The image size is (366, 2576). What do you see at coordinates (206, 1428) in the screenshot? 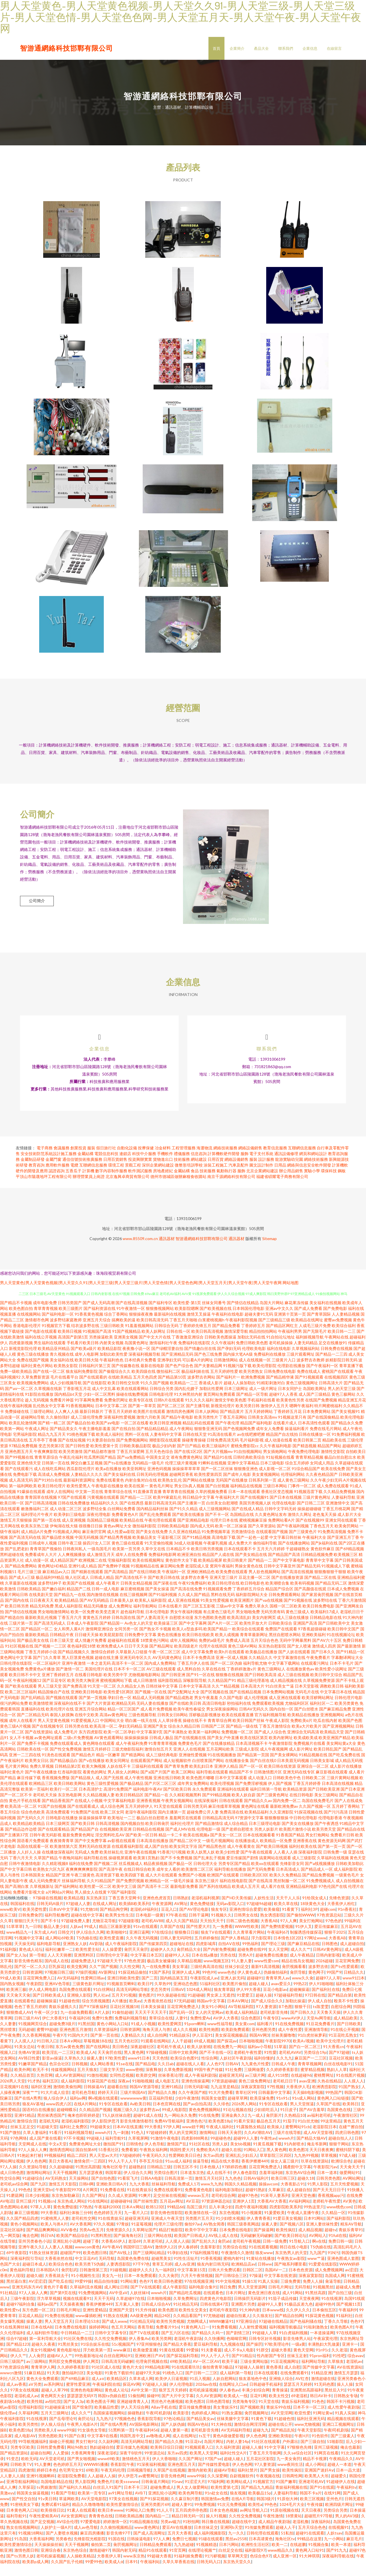
I see `欧美另类性片` at bounding box center [206, 1428].